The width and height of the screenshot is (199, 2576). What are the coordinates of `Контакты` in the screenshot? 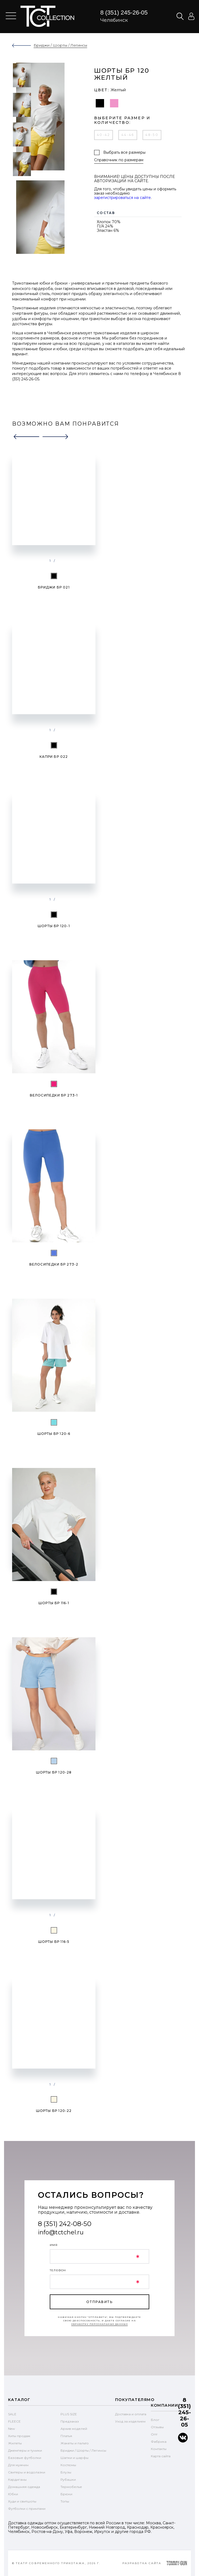 It's located at (158, 2449).